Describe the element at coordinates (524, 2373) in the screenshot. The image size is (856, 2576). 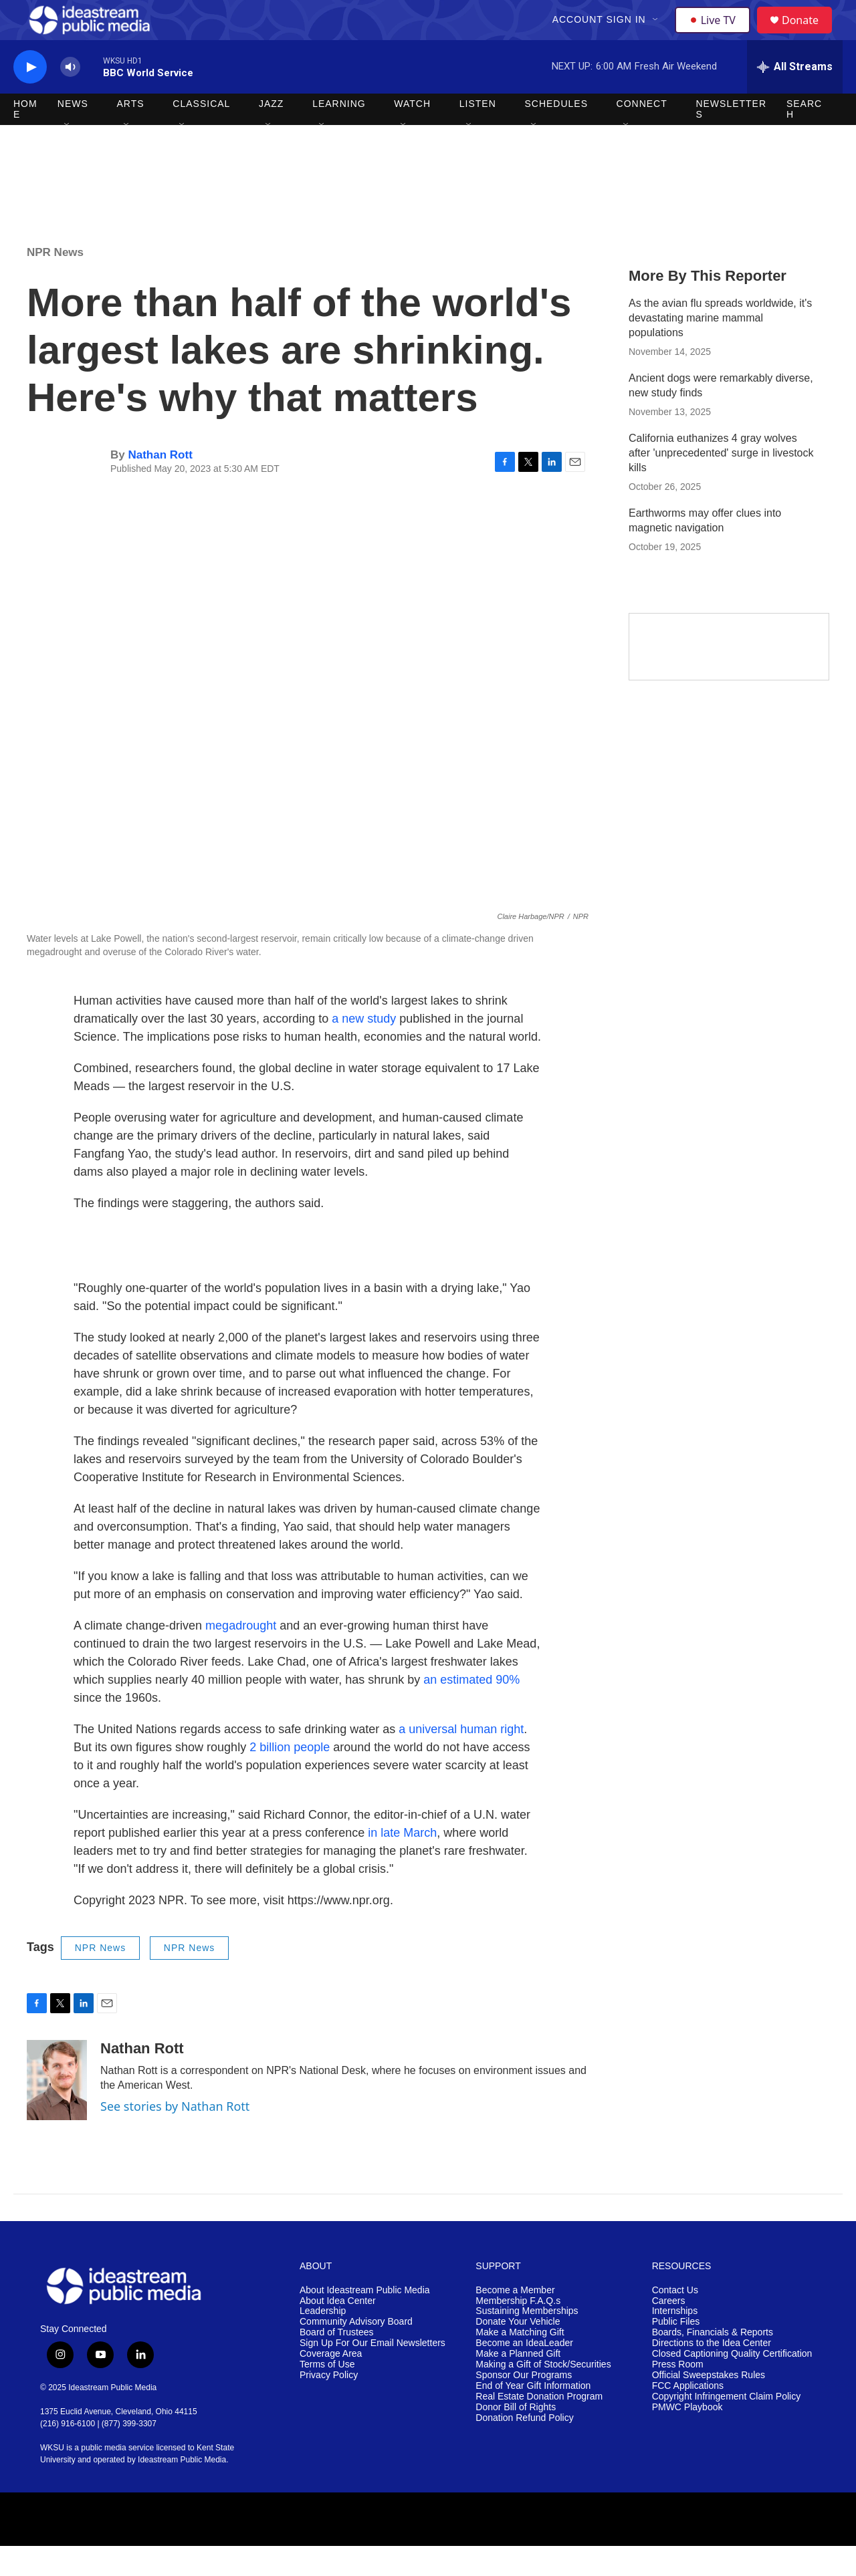
I see `Become an IdeaLeader` at that location.